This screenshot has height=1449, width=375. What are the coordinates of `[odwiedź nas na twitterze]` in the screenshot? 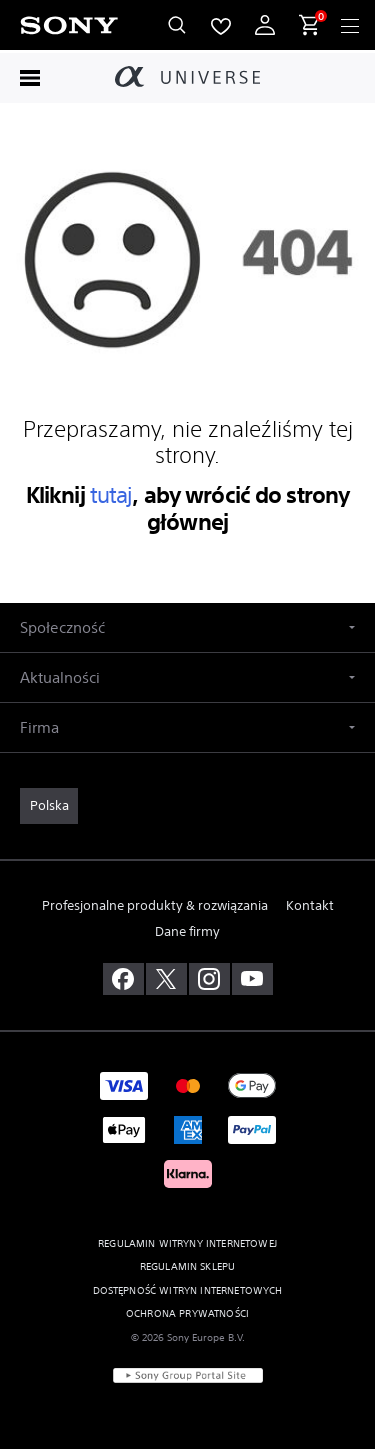 It's located at (166, 979).